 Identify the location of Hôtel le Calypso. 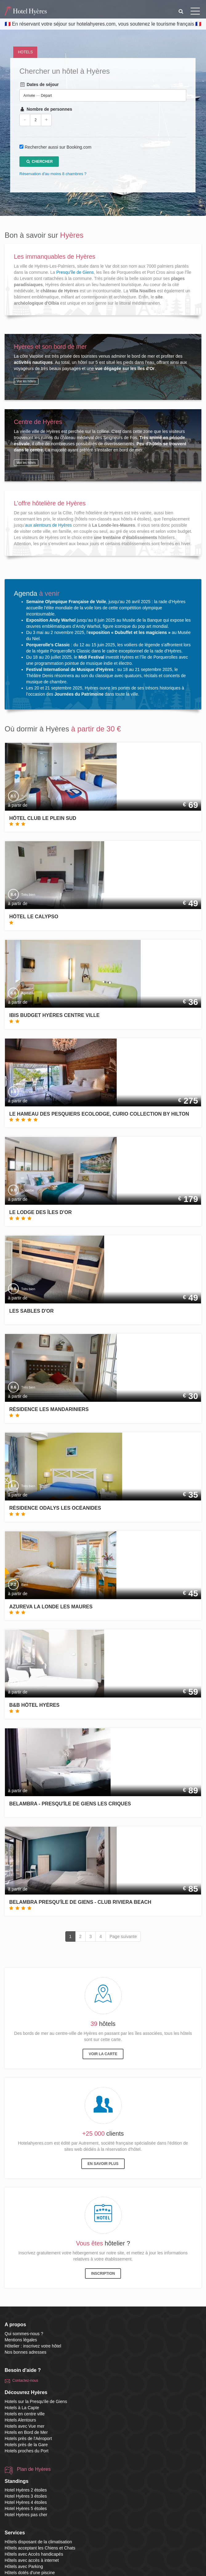
(33, 916).